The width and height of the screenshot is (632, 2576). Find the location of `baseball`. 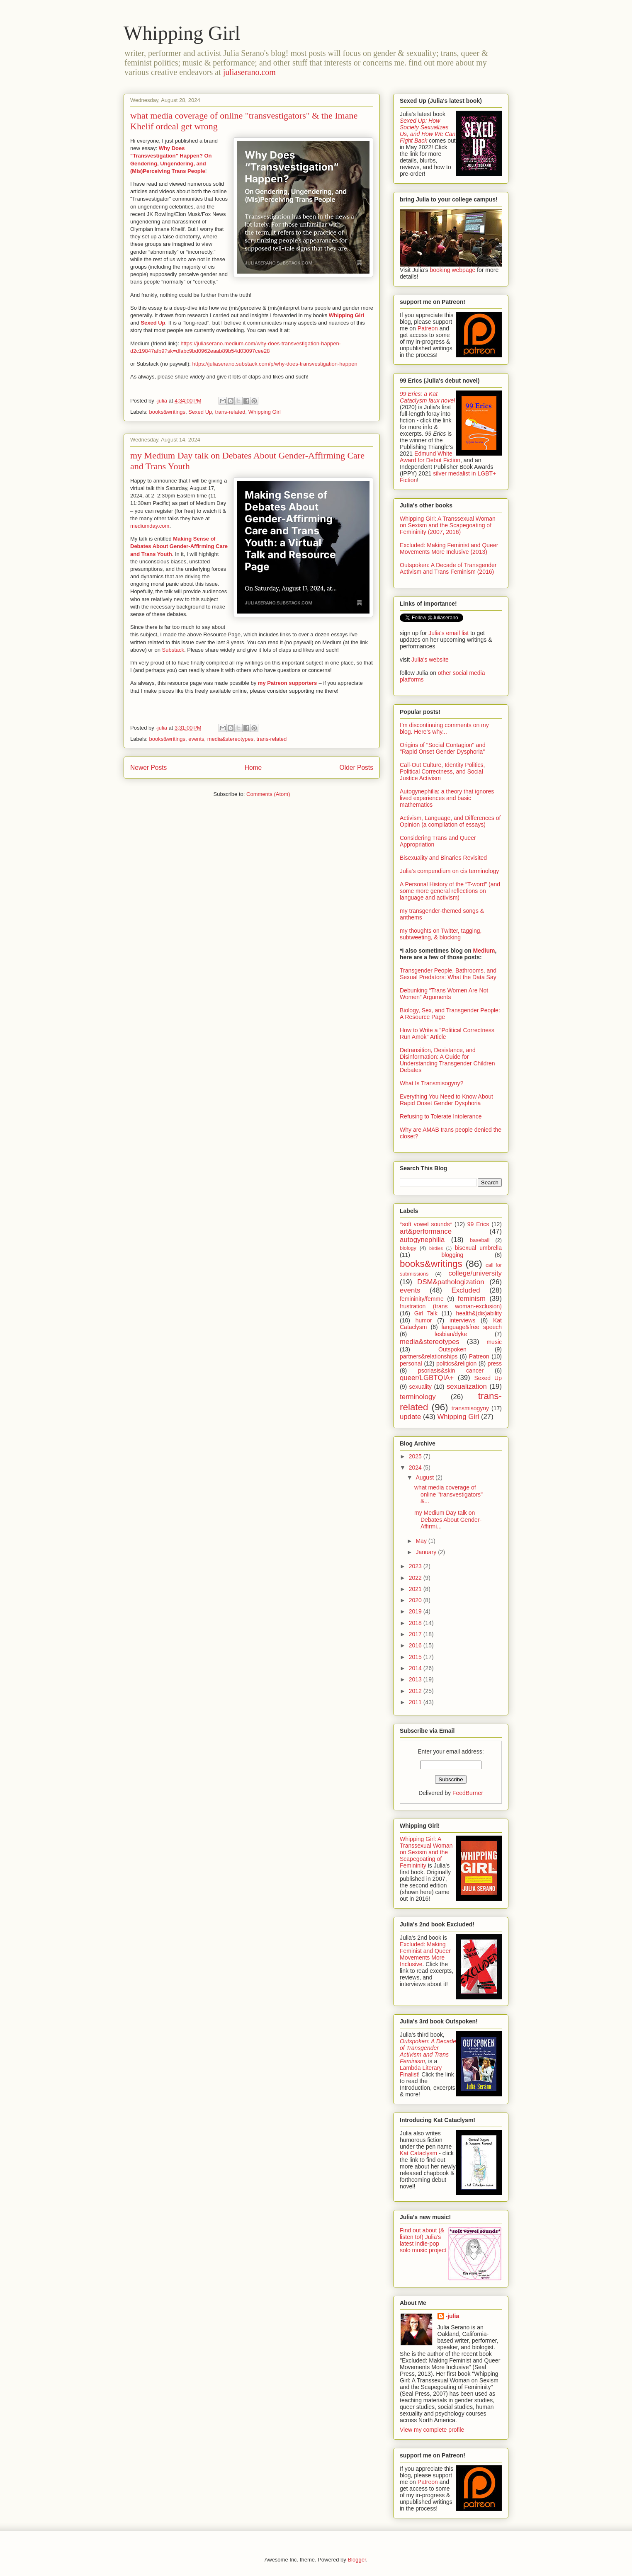

baseball is located at coordinates (479, 1240).